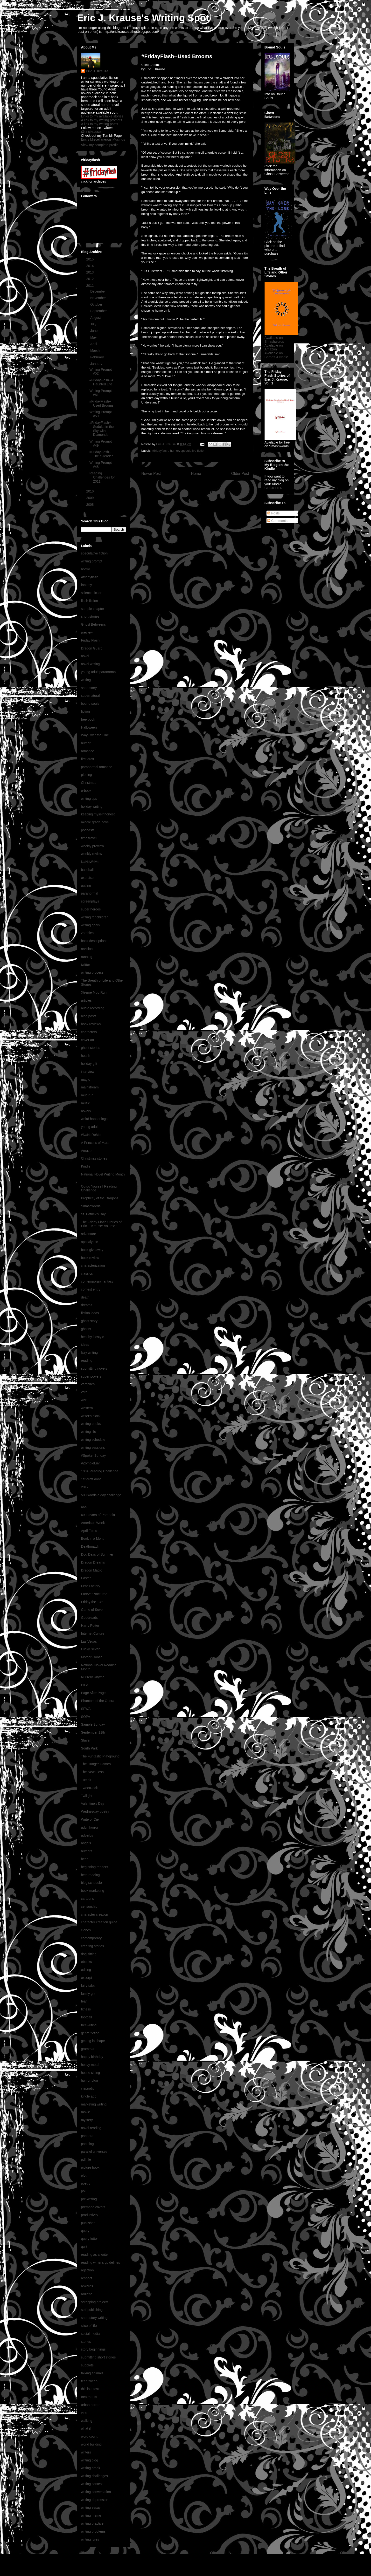  I want to click on sample chapter, so click(92, 609).